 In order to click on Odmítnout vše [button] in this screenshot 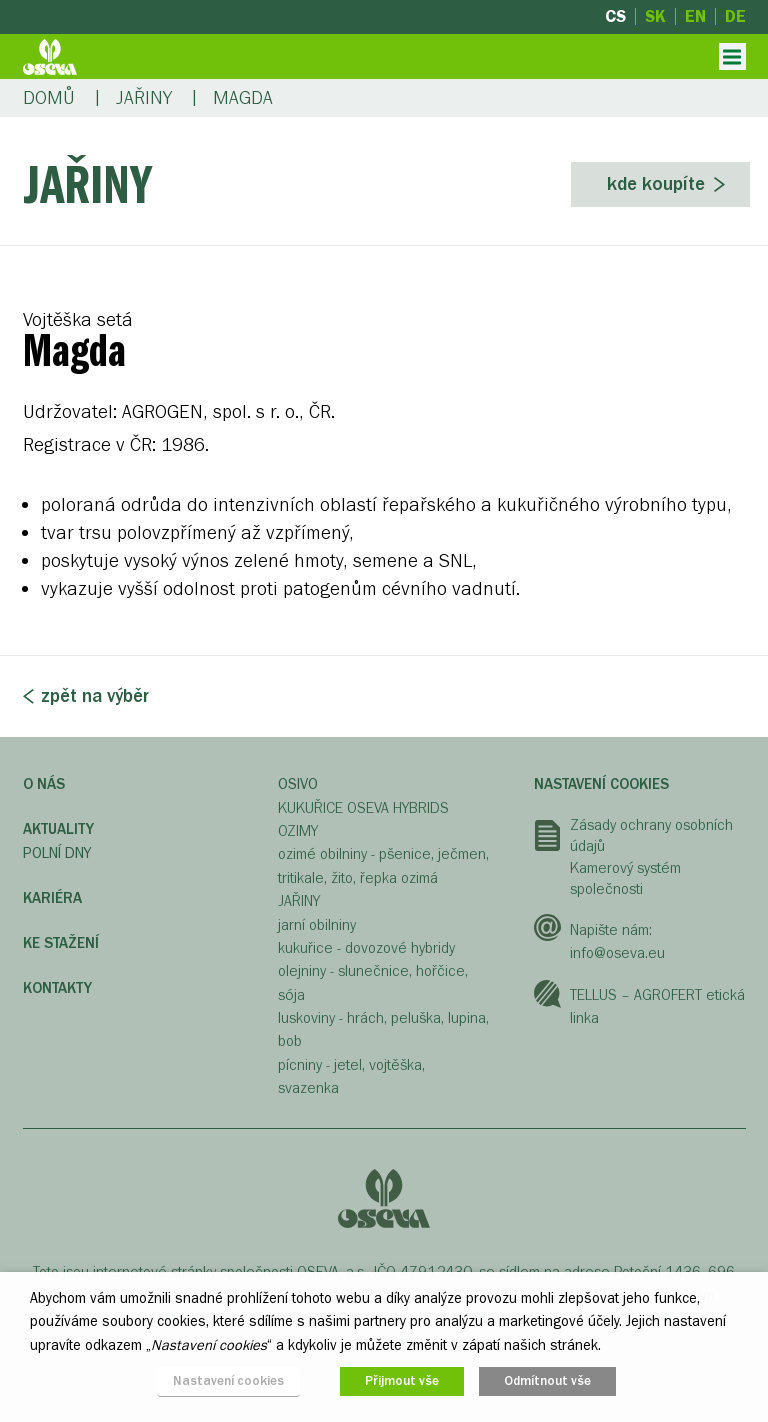, I will do `click(547, 1381)`.